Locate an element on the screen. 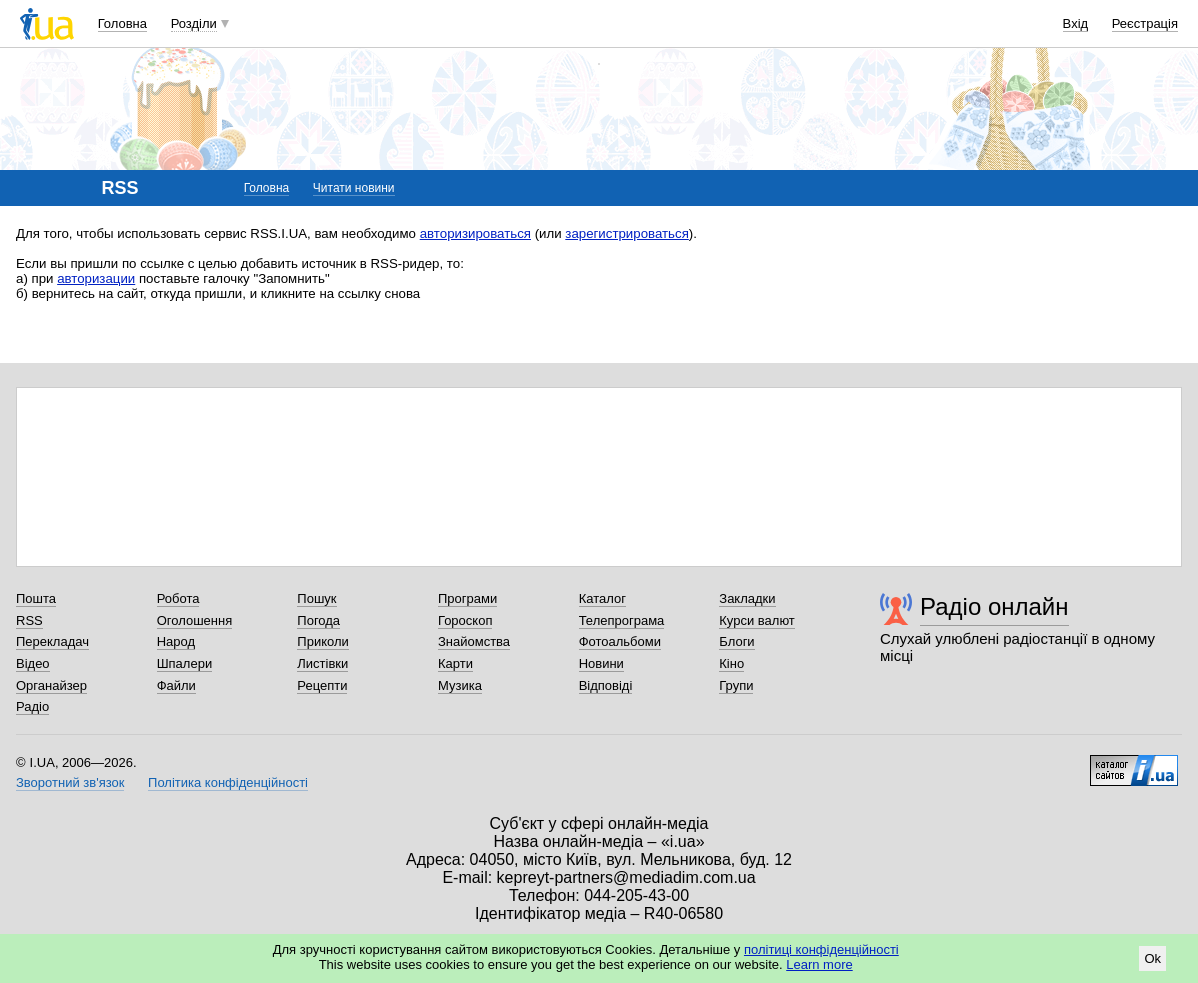 This screenshot has width=1198, height=983. Головна is located at coordinates (122, 23).